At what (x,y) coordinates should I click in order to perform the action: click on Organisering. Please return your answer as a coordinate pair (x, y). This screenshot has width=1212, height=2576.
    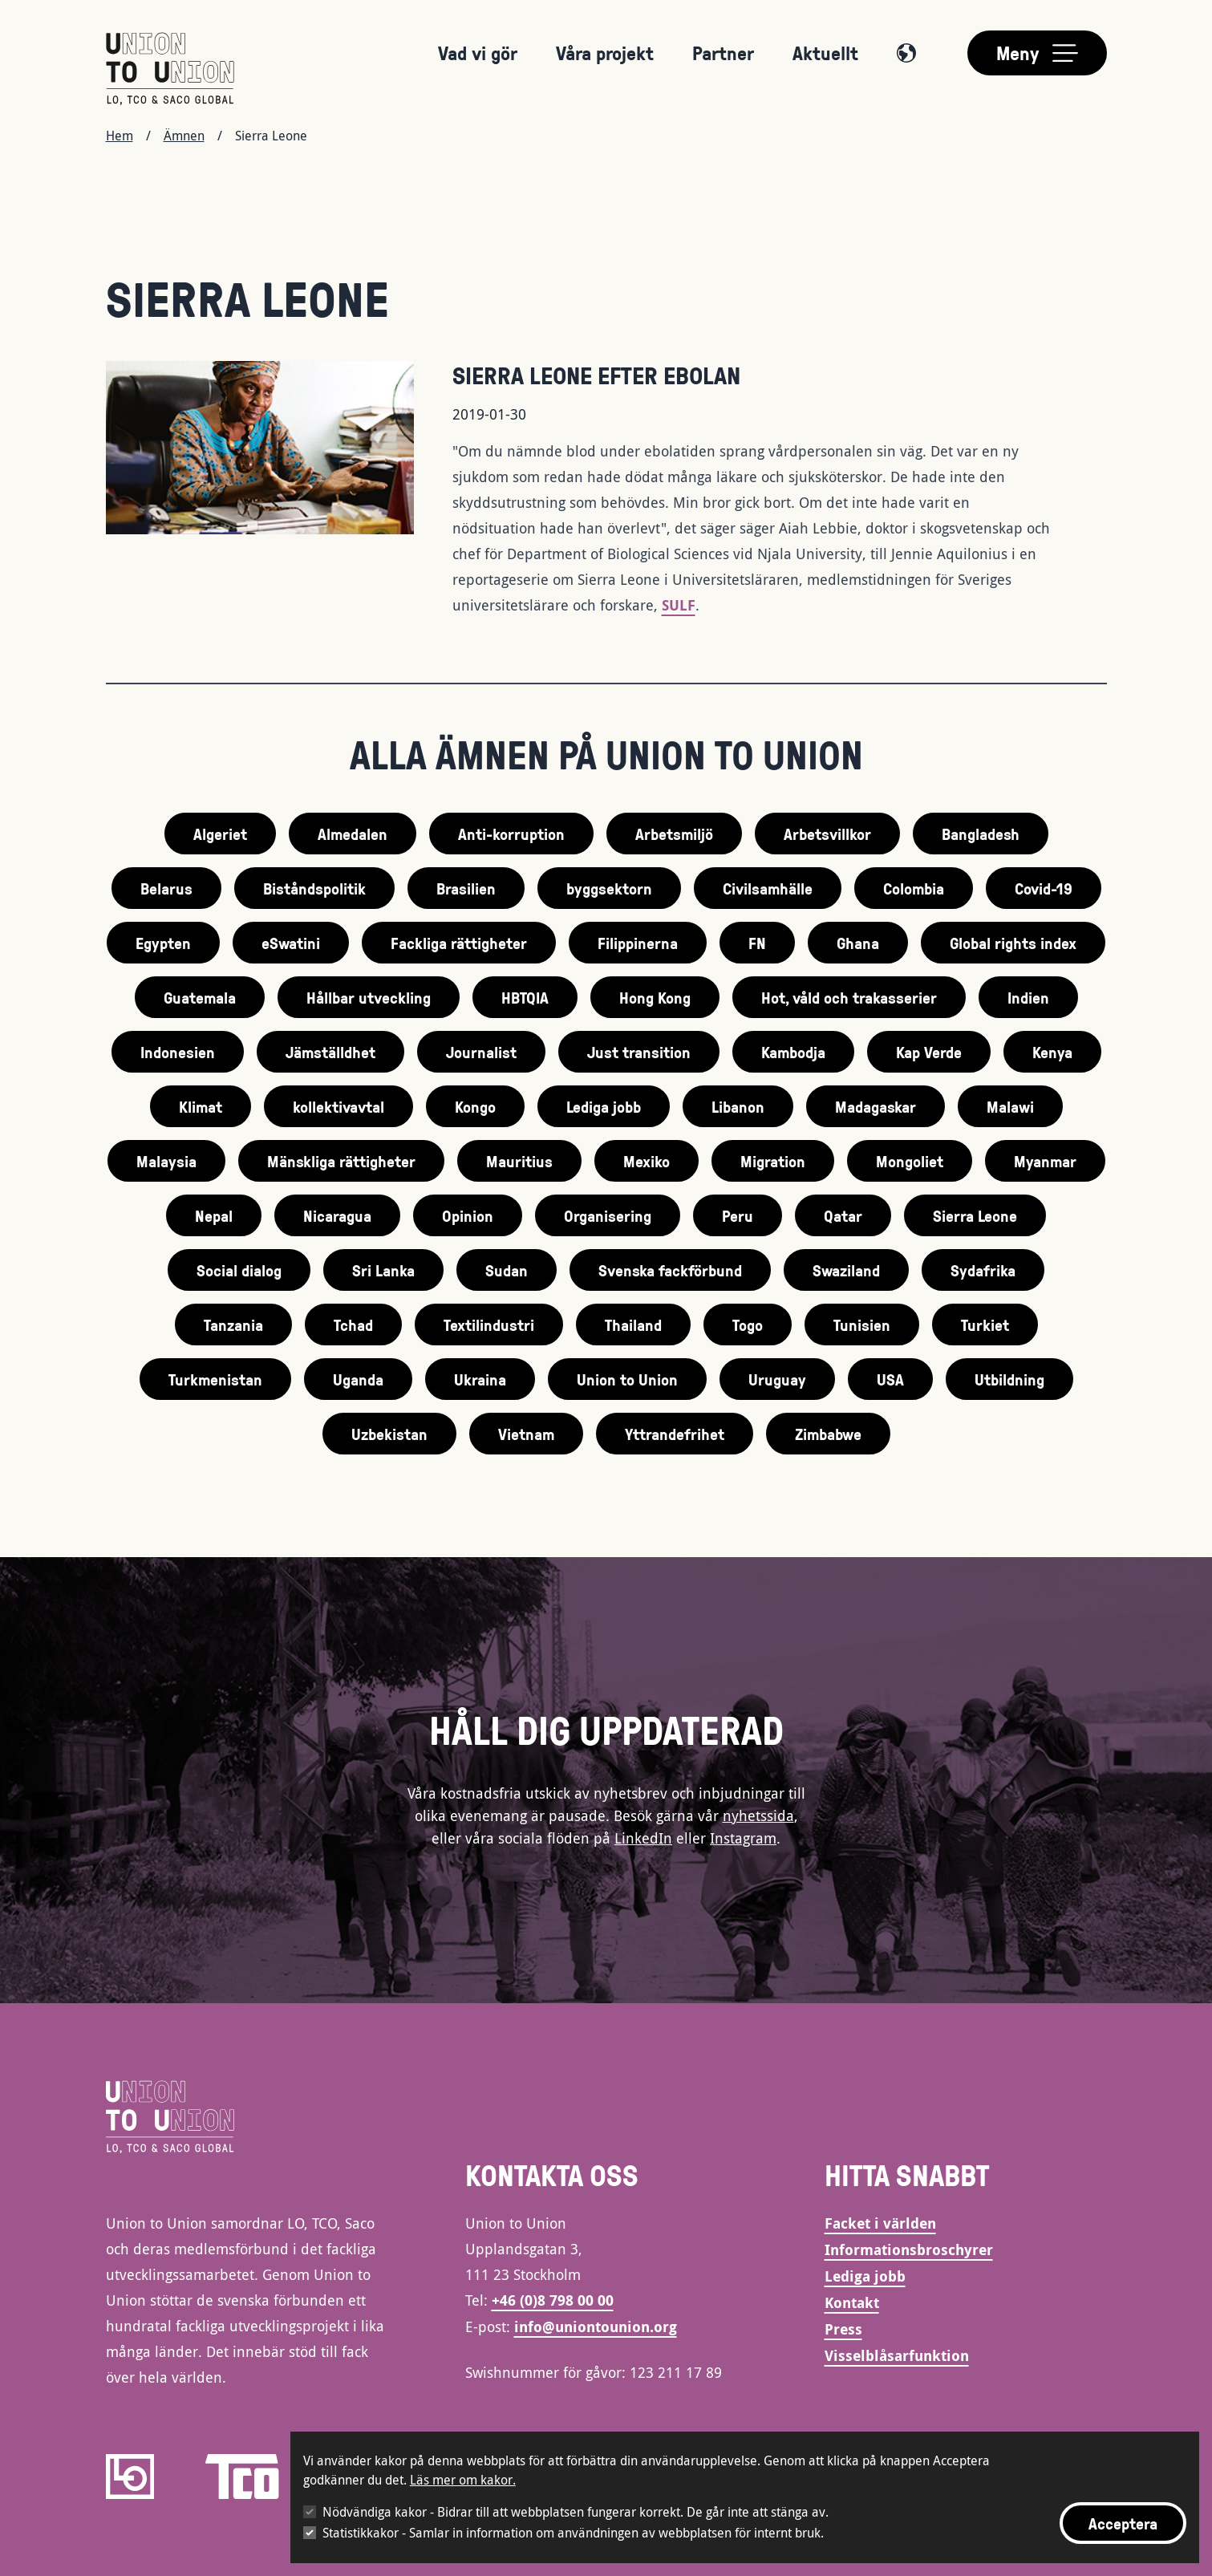
    Looking at the image, I should click on (607, 1215).